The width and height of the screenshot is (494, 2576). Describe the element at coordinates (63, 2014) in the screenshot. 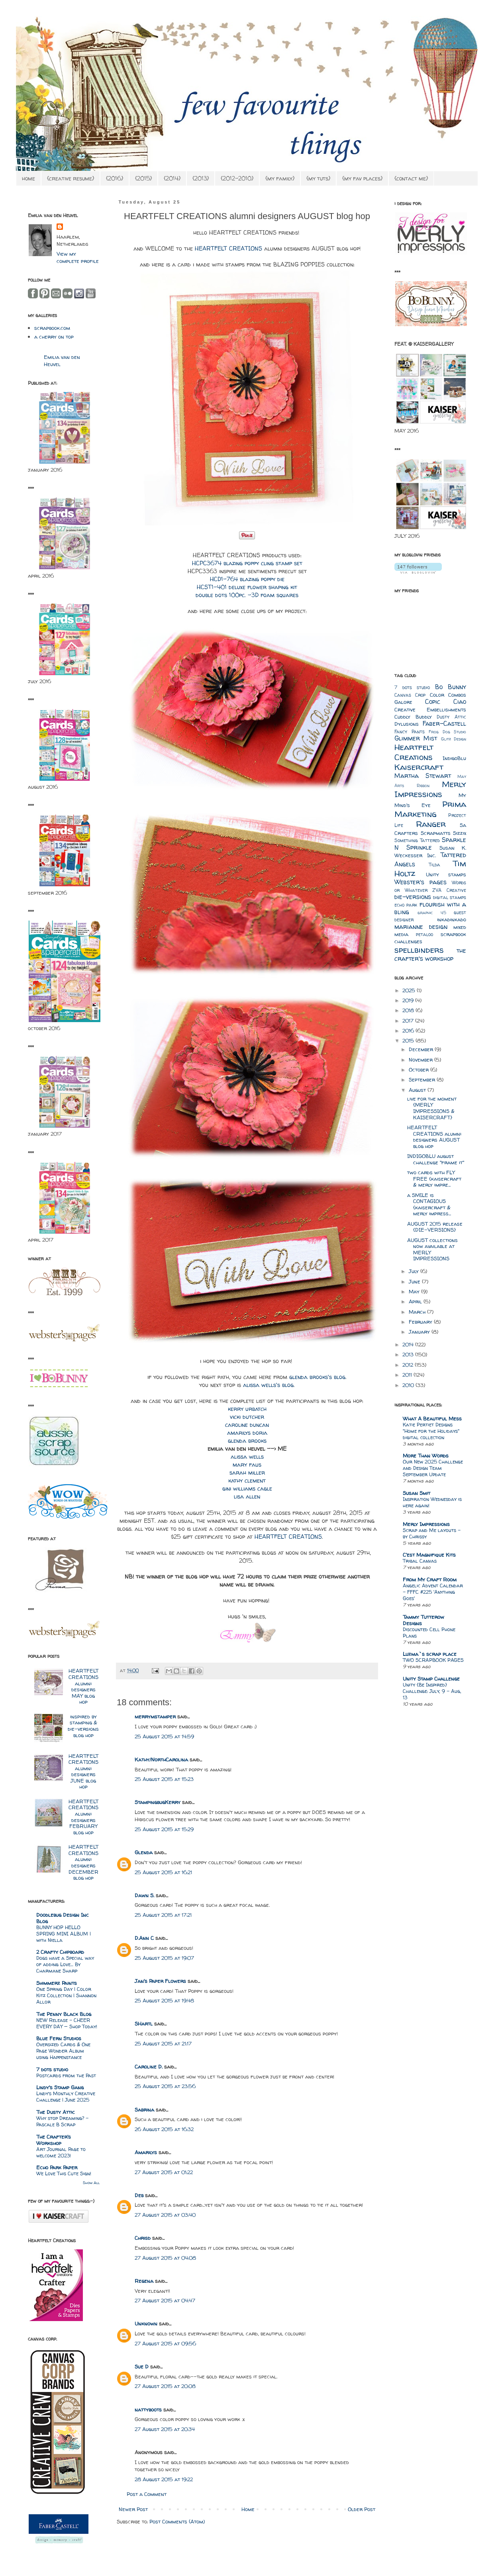

I see `The Penny Black Blog` at that location.